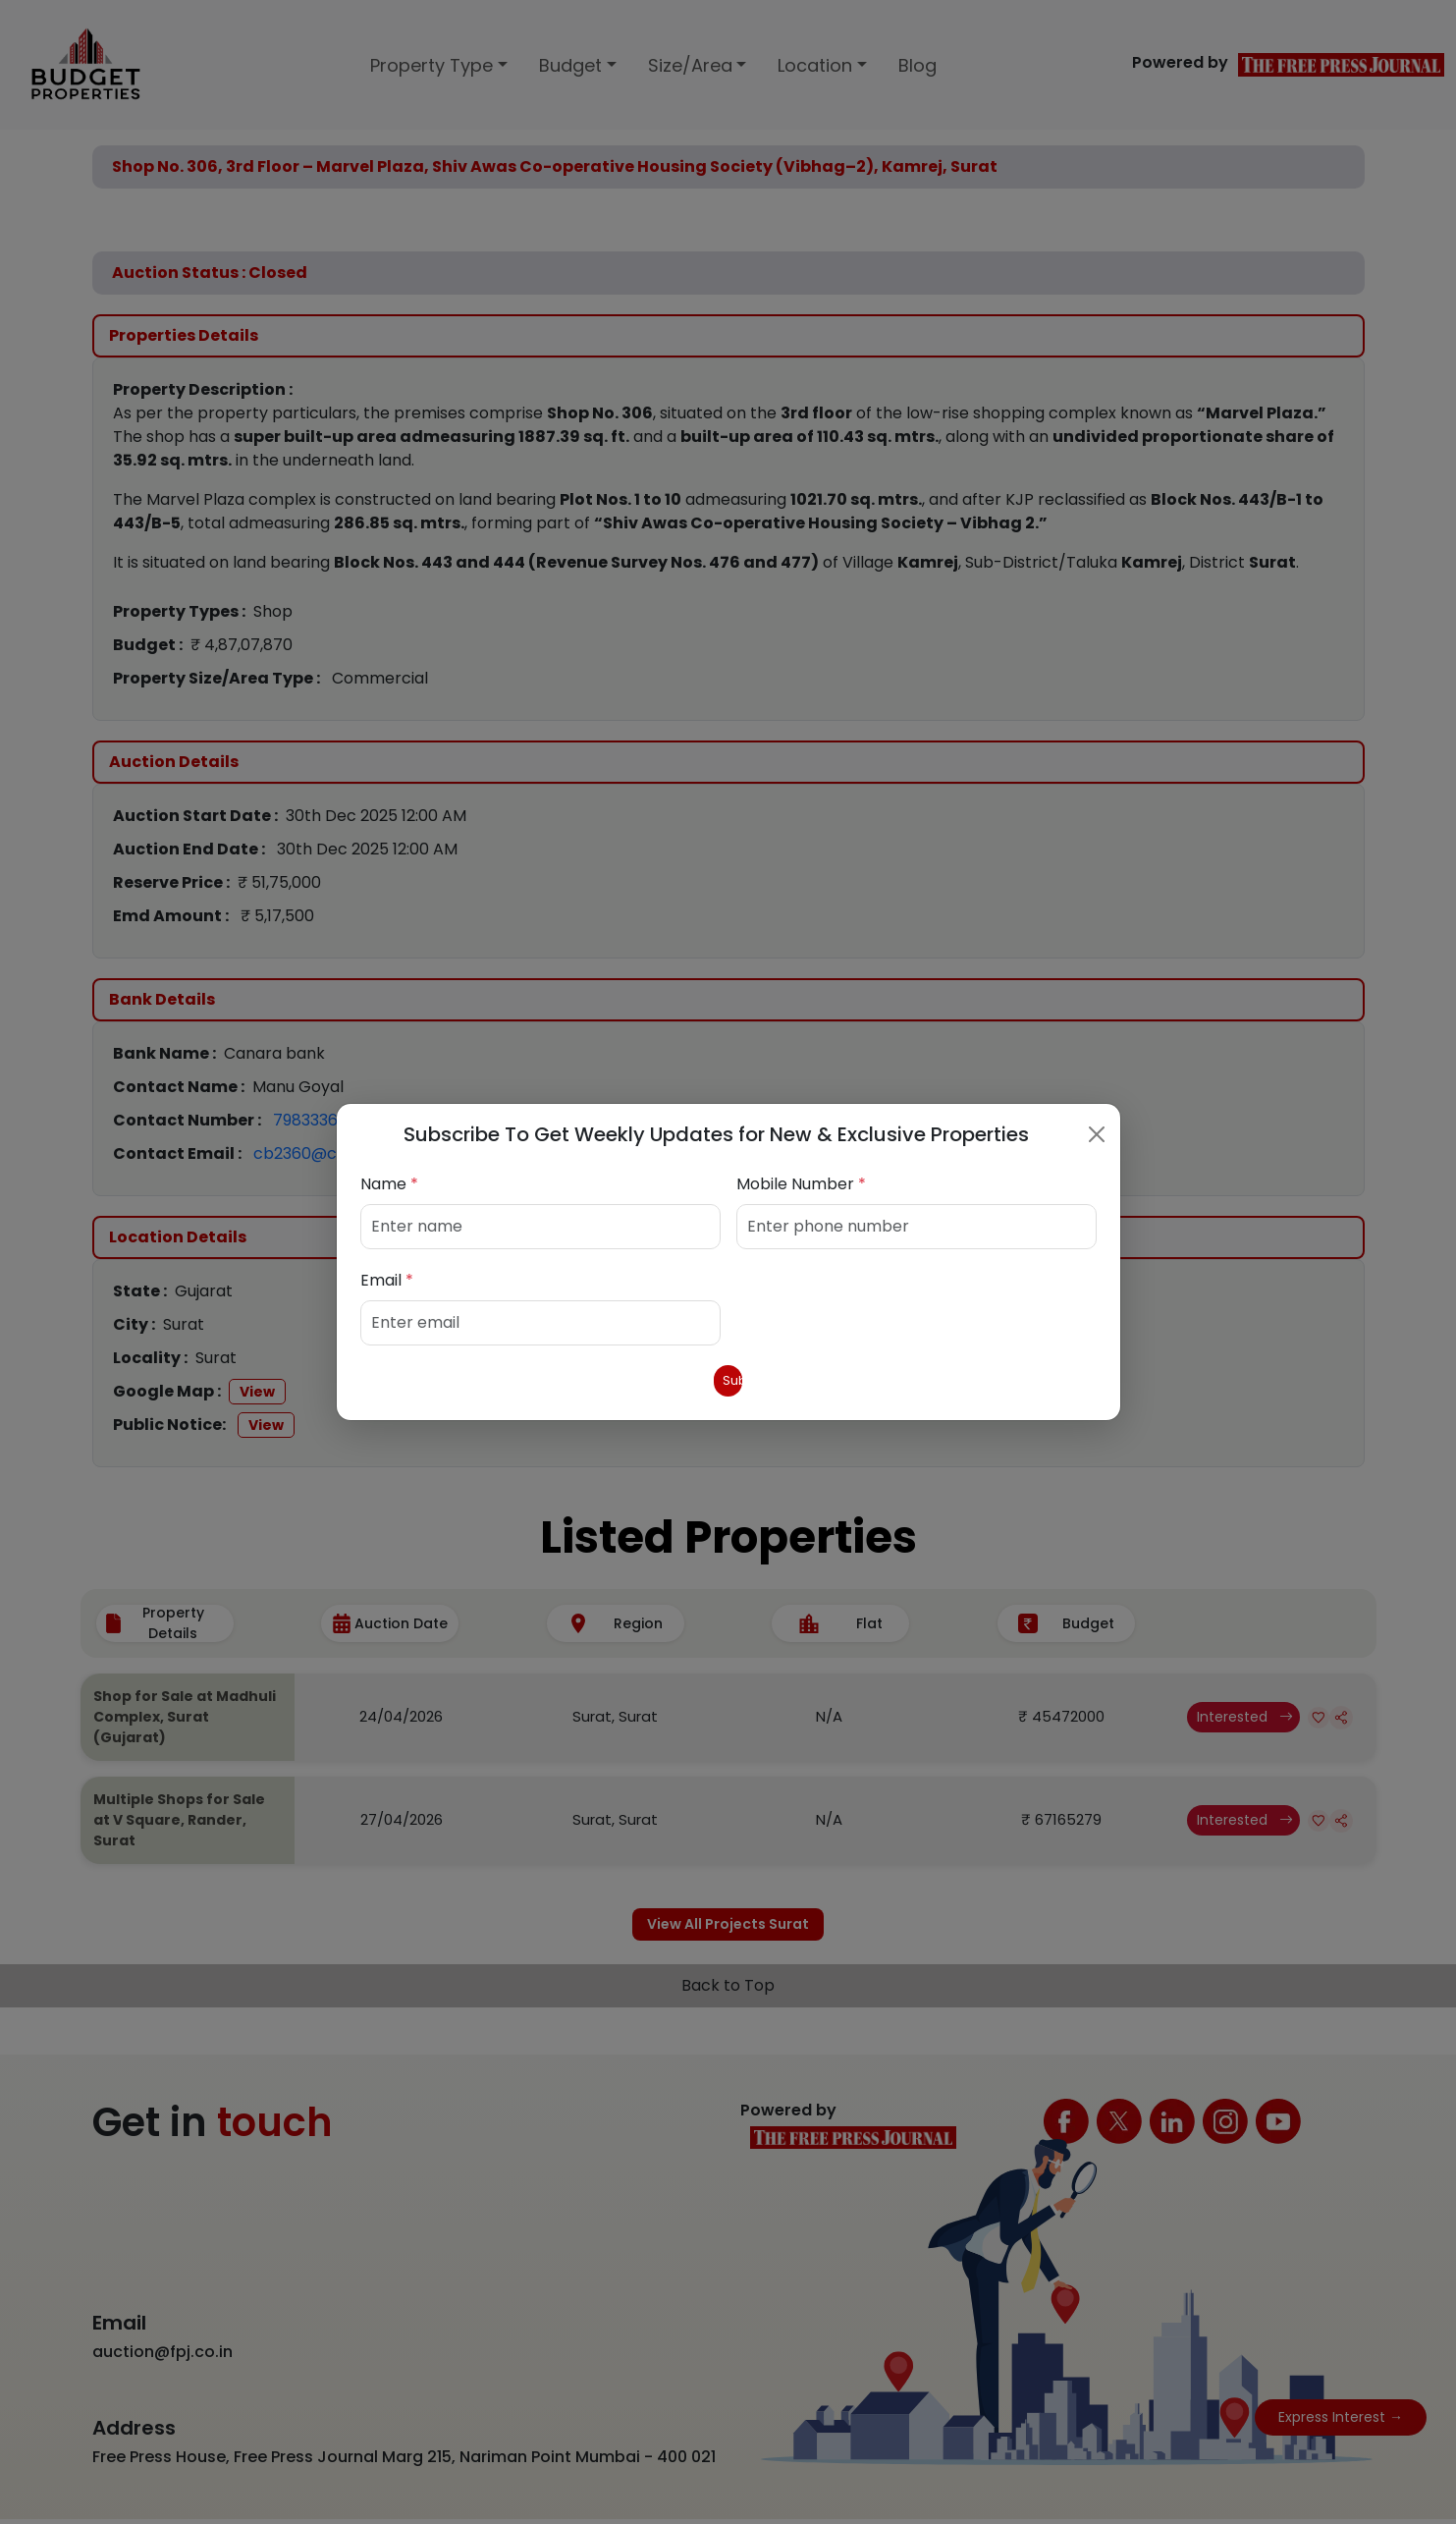 This screenshot has width=1456, height=2524. What do you see at coordinates (728, 1380) in the screenshot?
I see `Submit` at bounding box center [728, 1380].